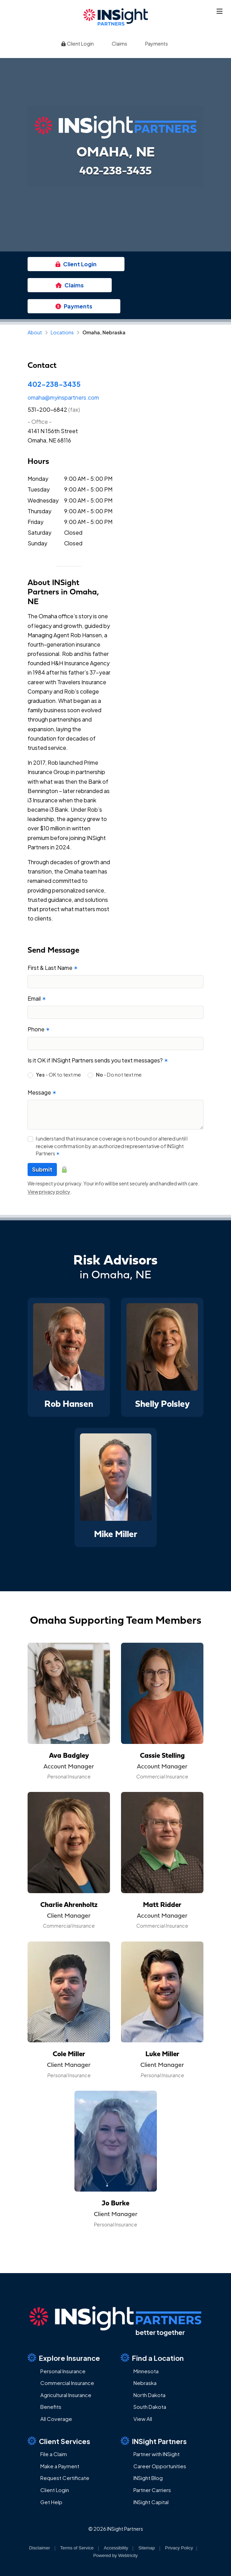 This screenshot has height=2576, width=231. I want to click on © 2026 INSight Partners, so click(115, 2529).